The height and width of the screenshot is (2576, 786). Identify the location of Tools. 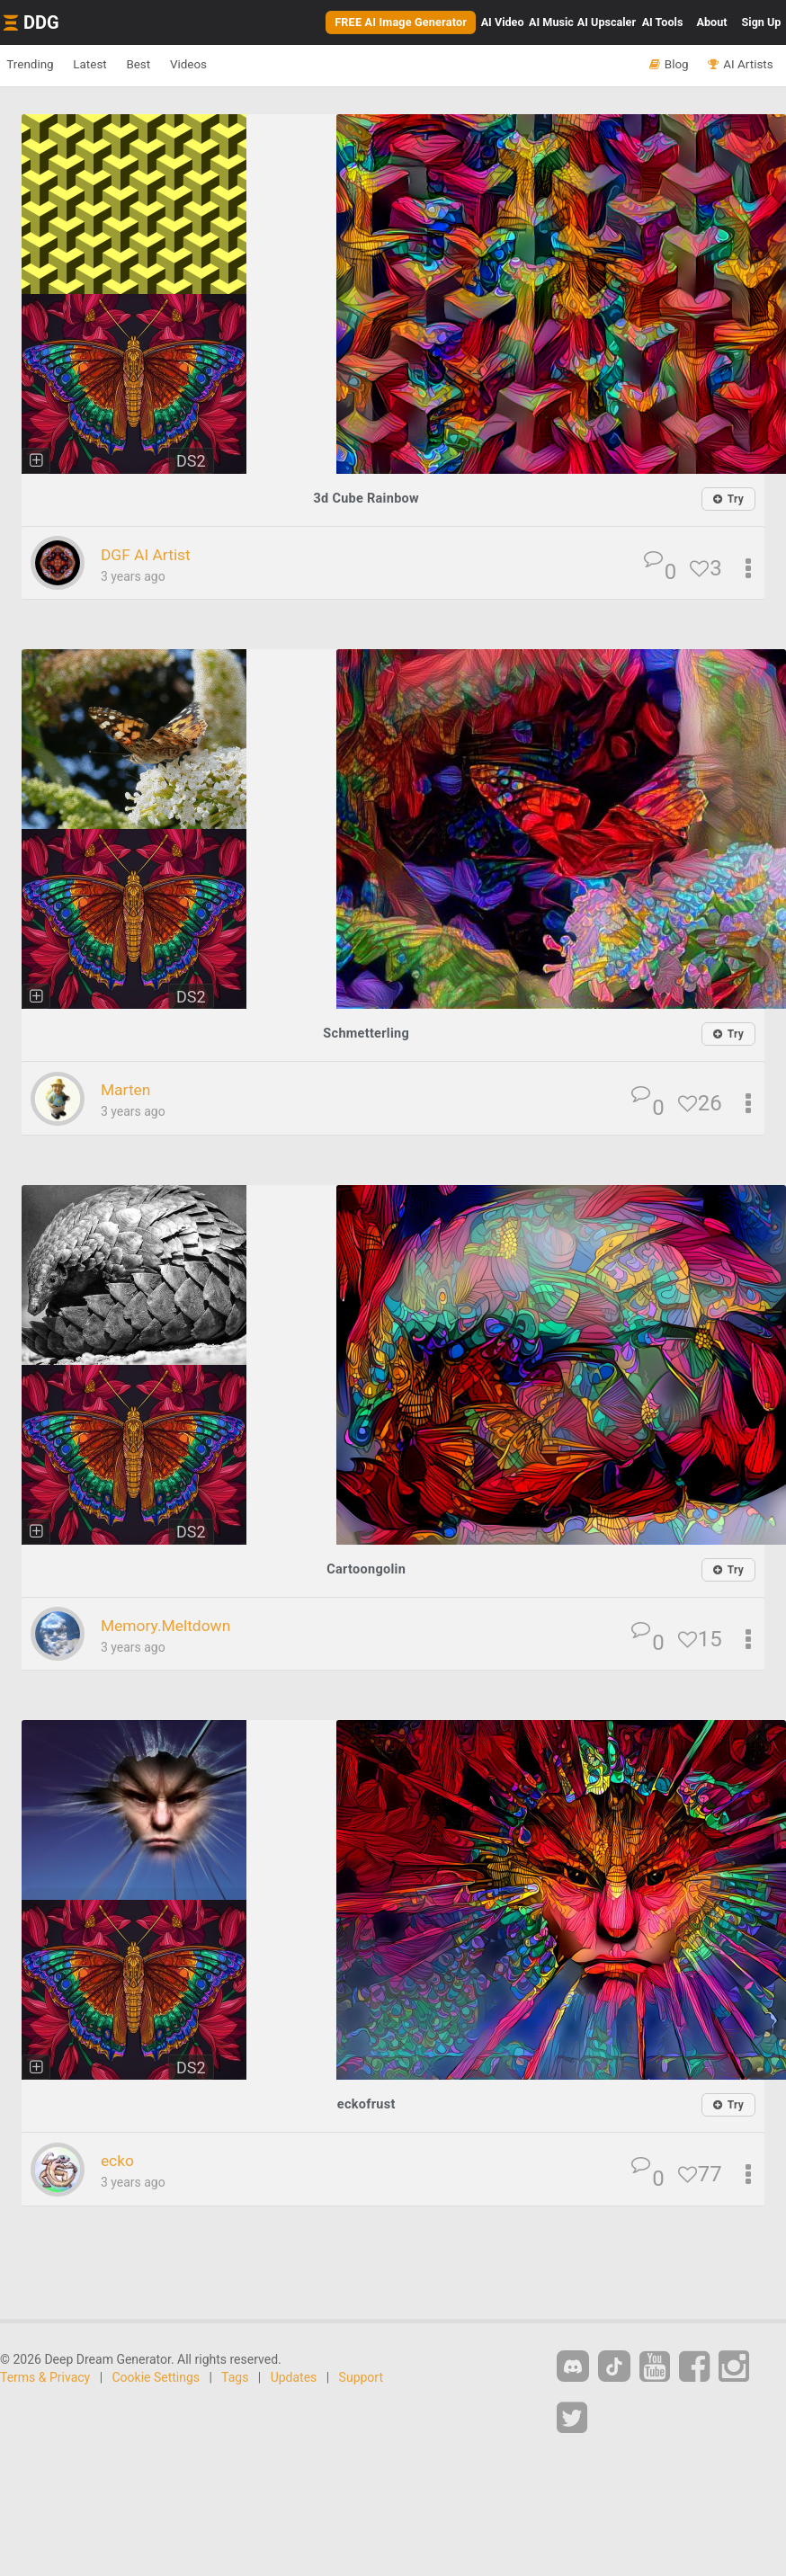
(662, 22).